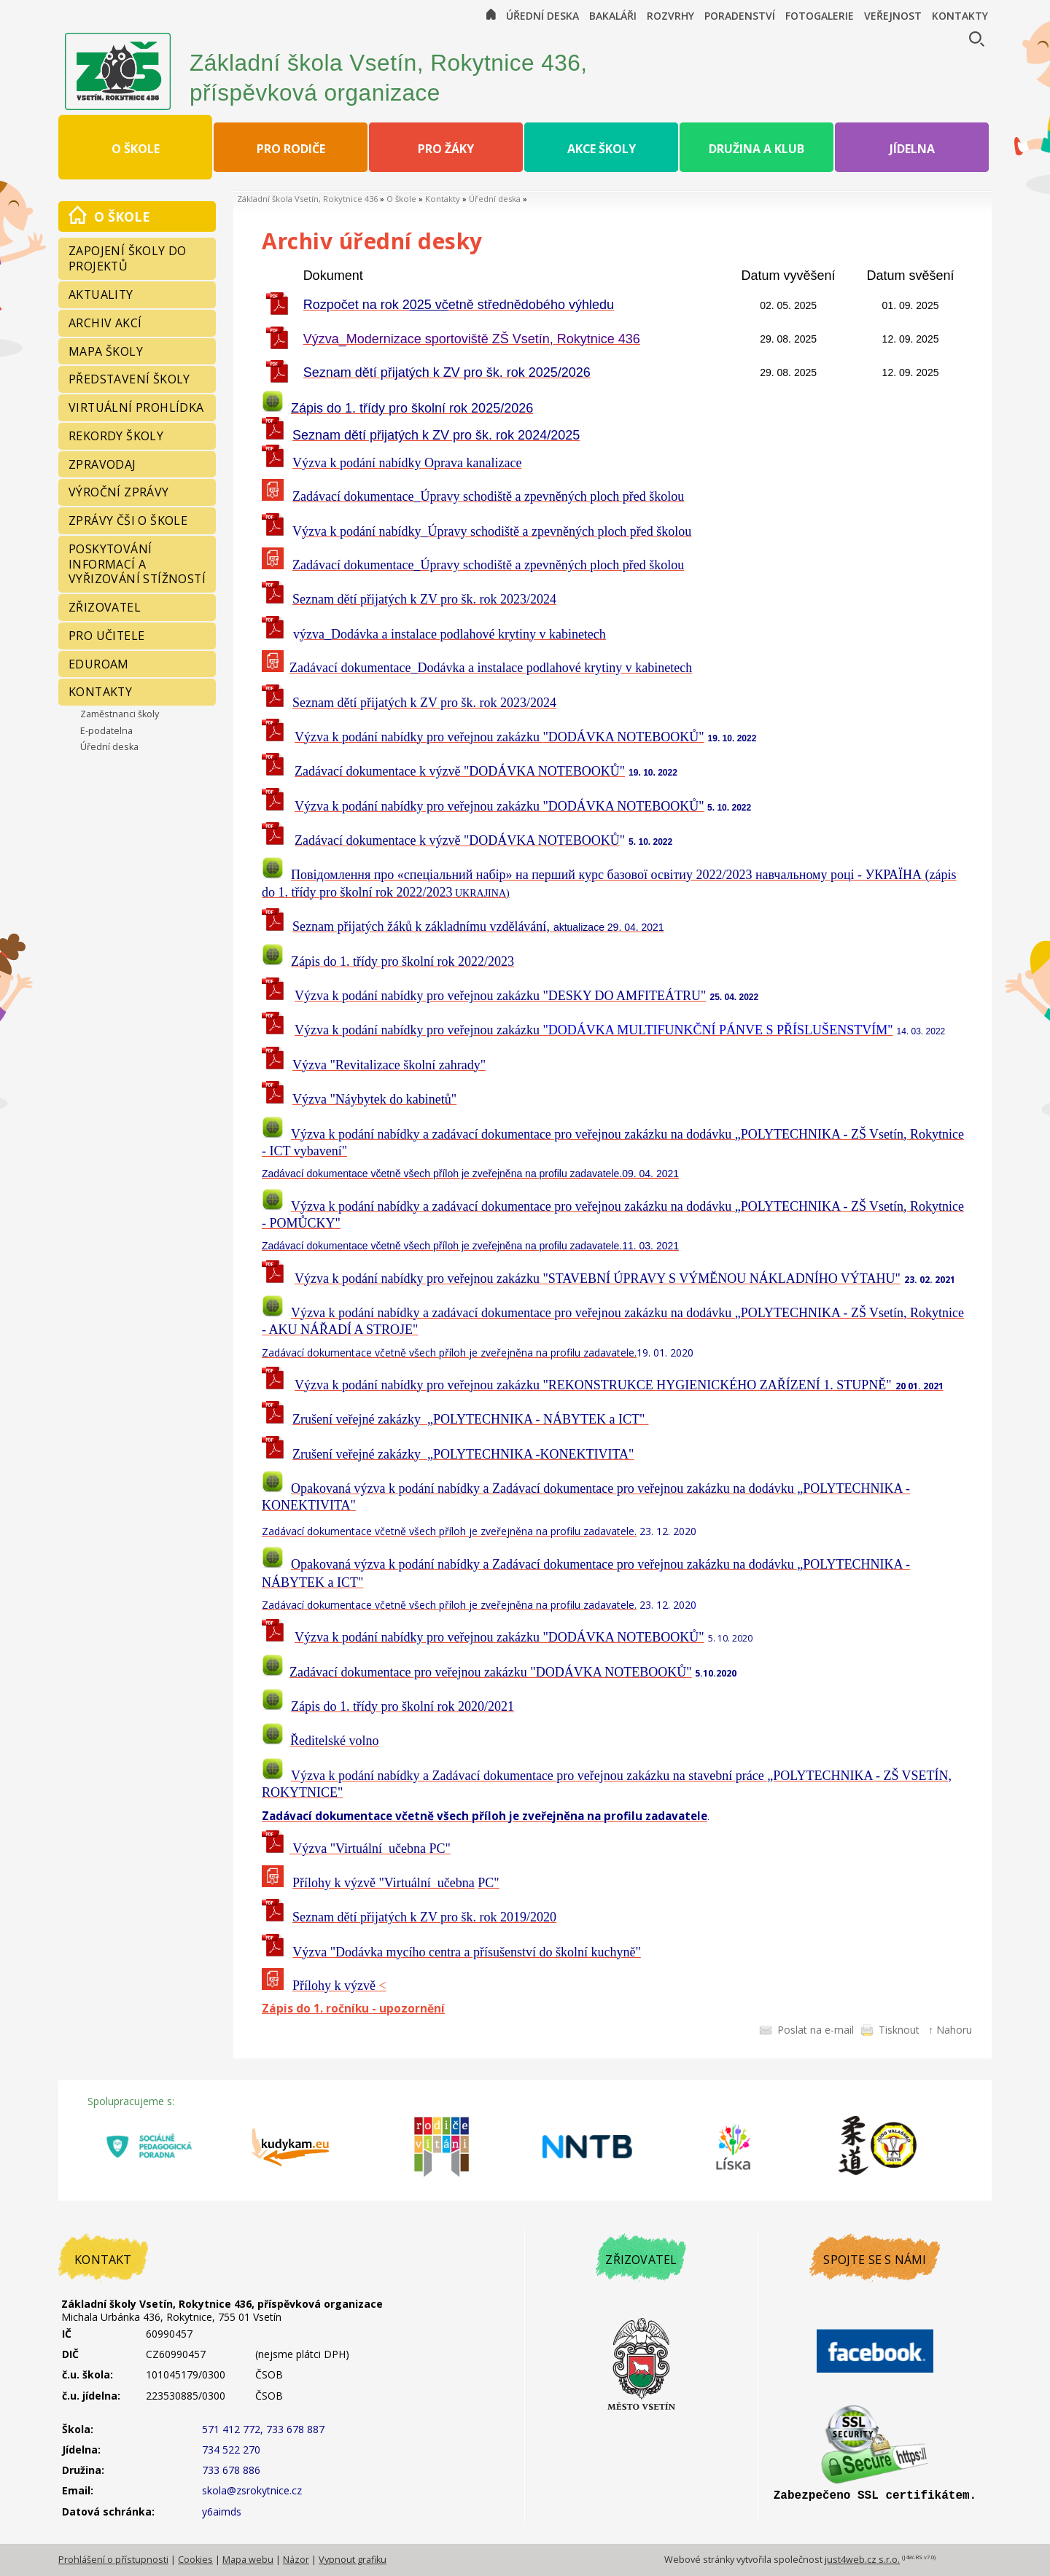 This screenshot has height=2576, width=1050. I want to click on Cookies, so click(195, 2559).